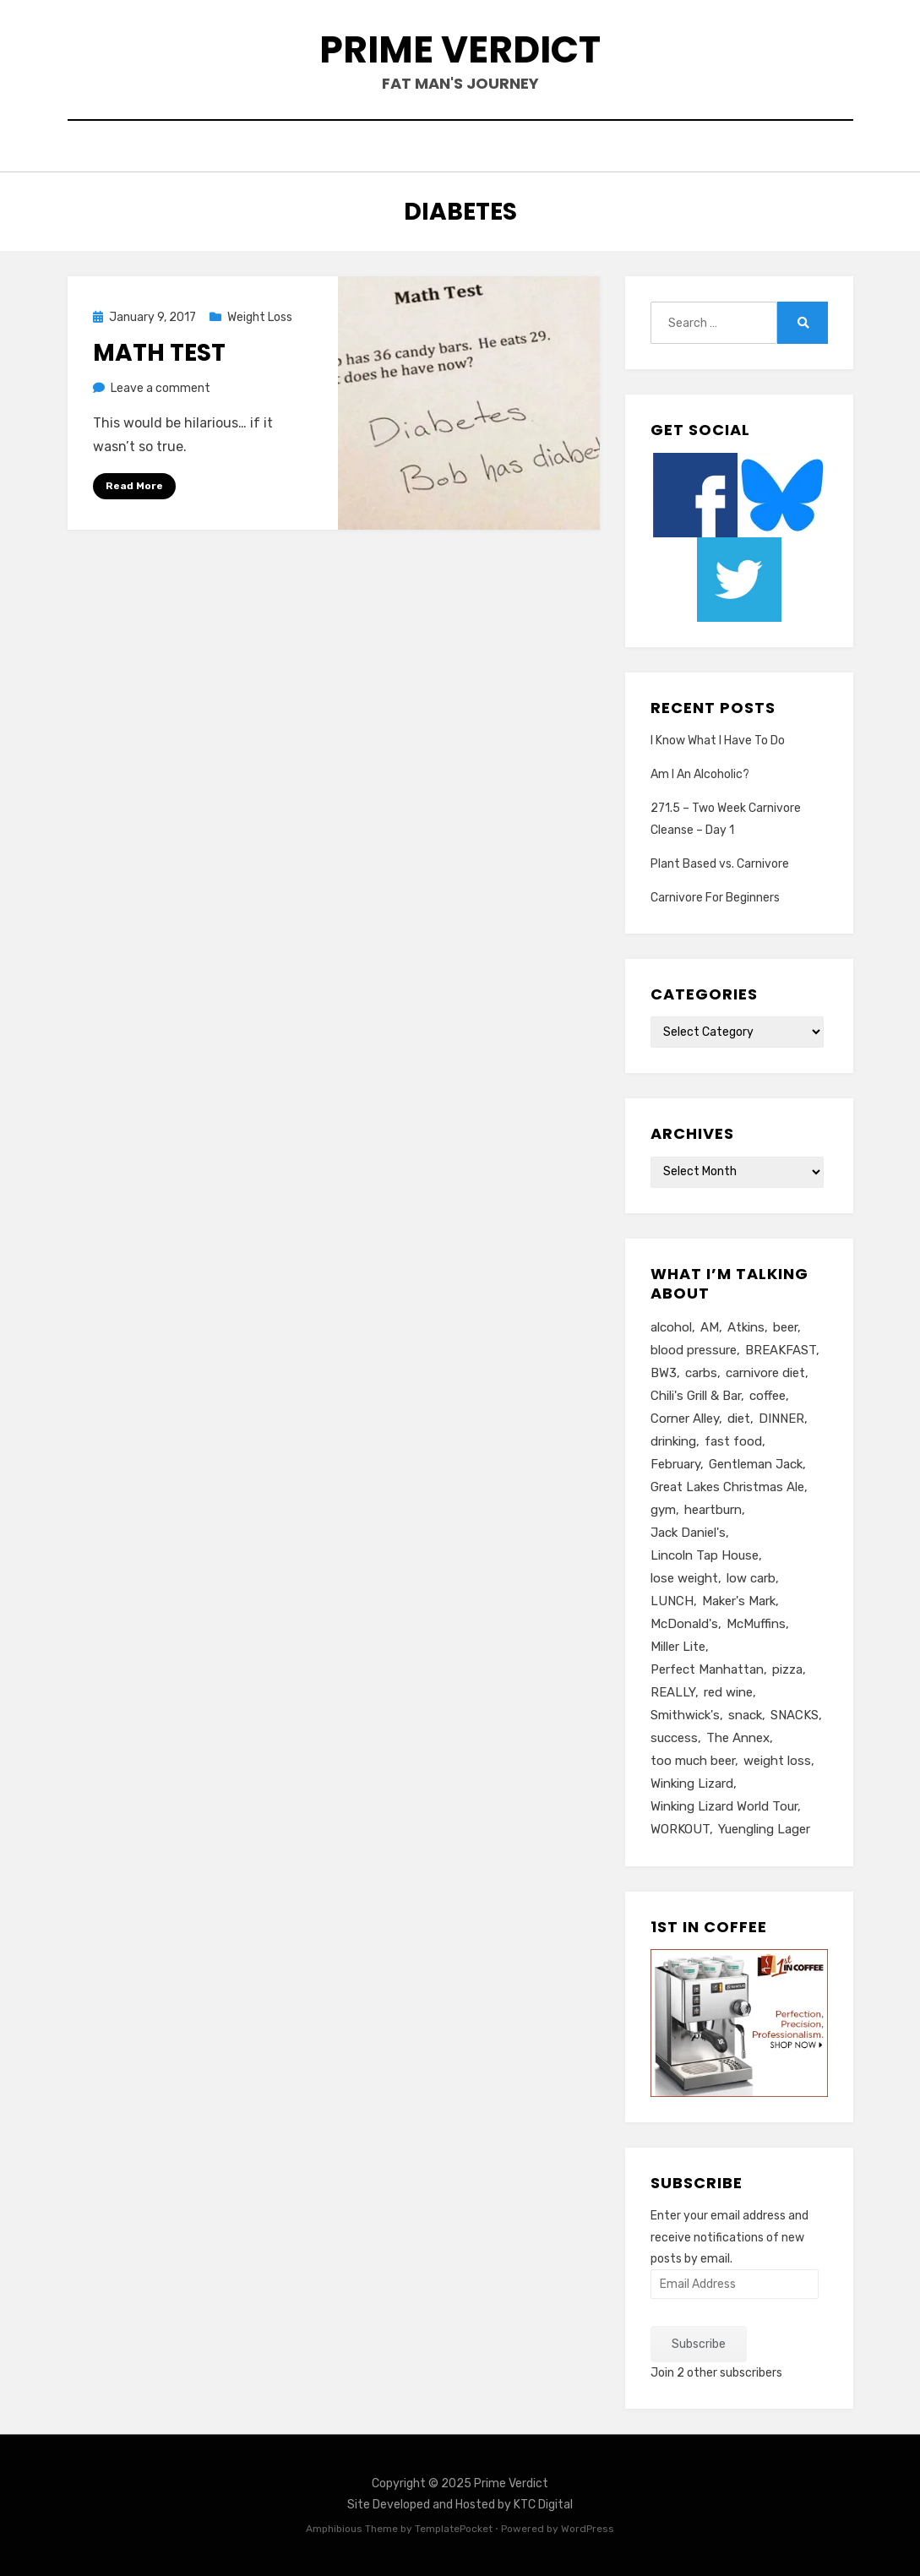 Image resolution: width=920 pixels, height=2576 pixels. Describe the element at coordinates (694, 1350) in the screenshot. I see `blood pressure [blood pressure (5 items)]` at that location.